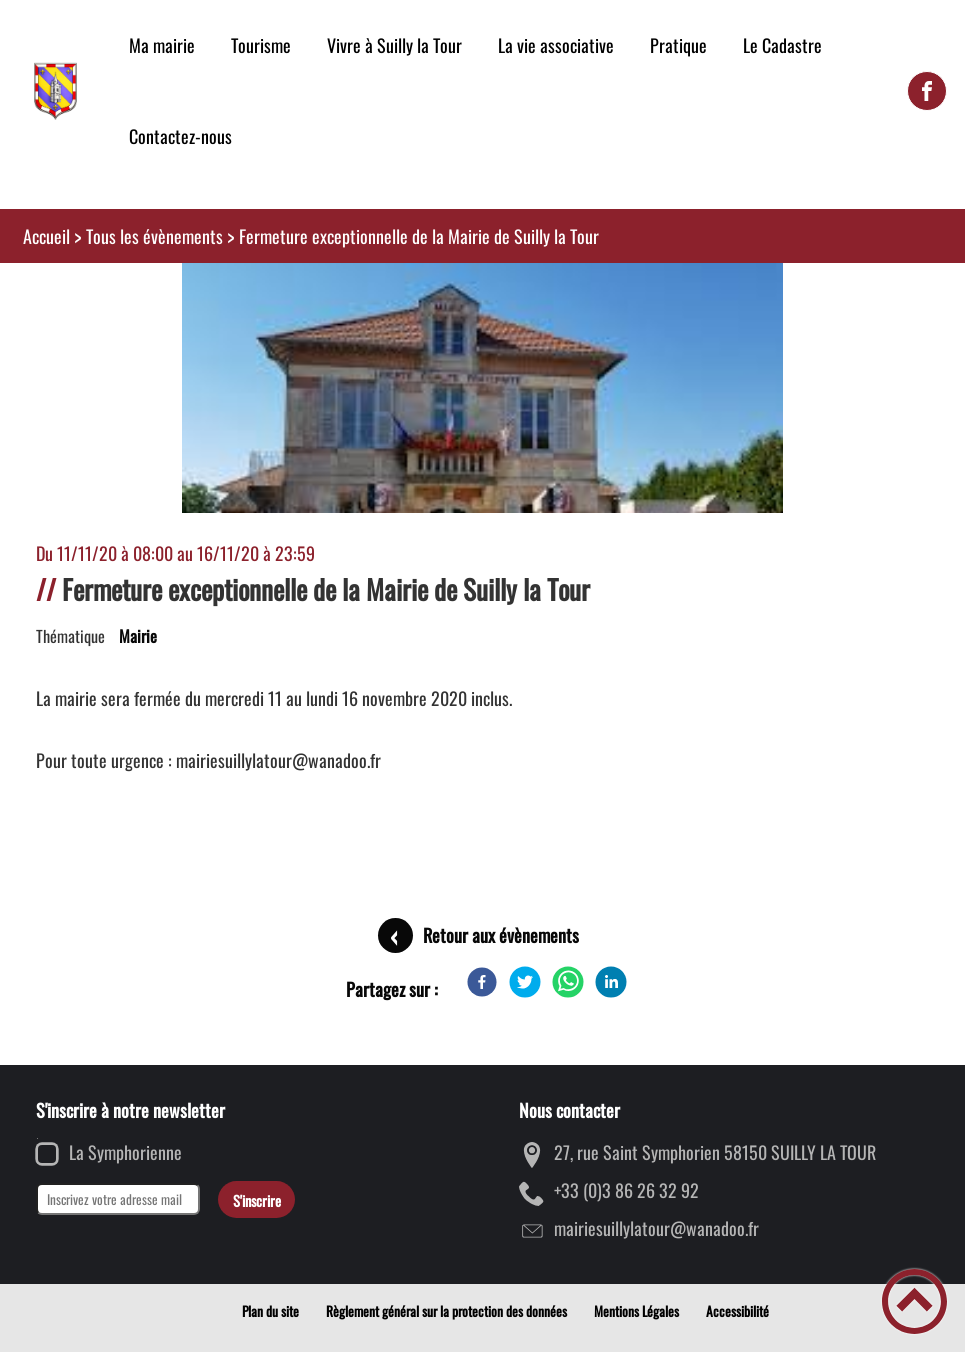 This screenshot has height=1352, width=965. What do you see at coordinates (636, 1311) in the screenshot?
I see `Mentions Légales` at bounding box center [636, 1311].